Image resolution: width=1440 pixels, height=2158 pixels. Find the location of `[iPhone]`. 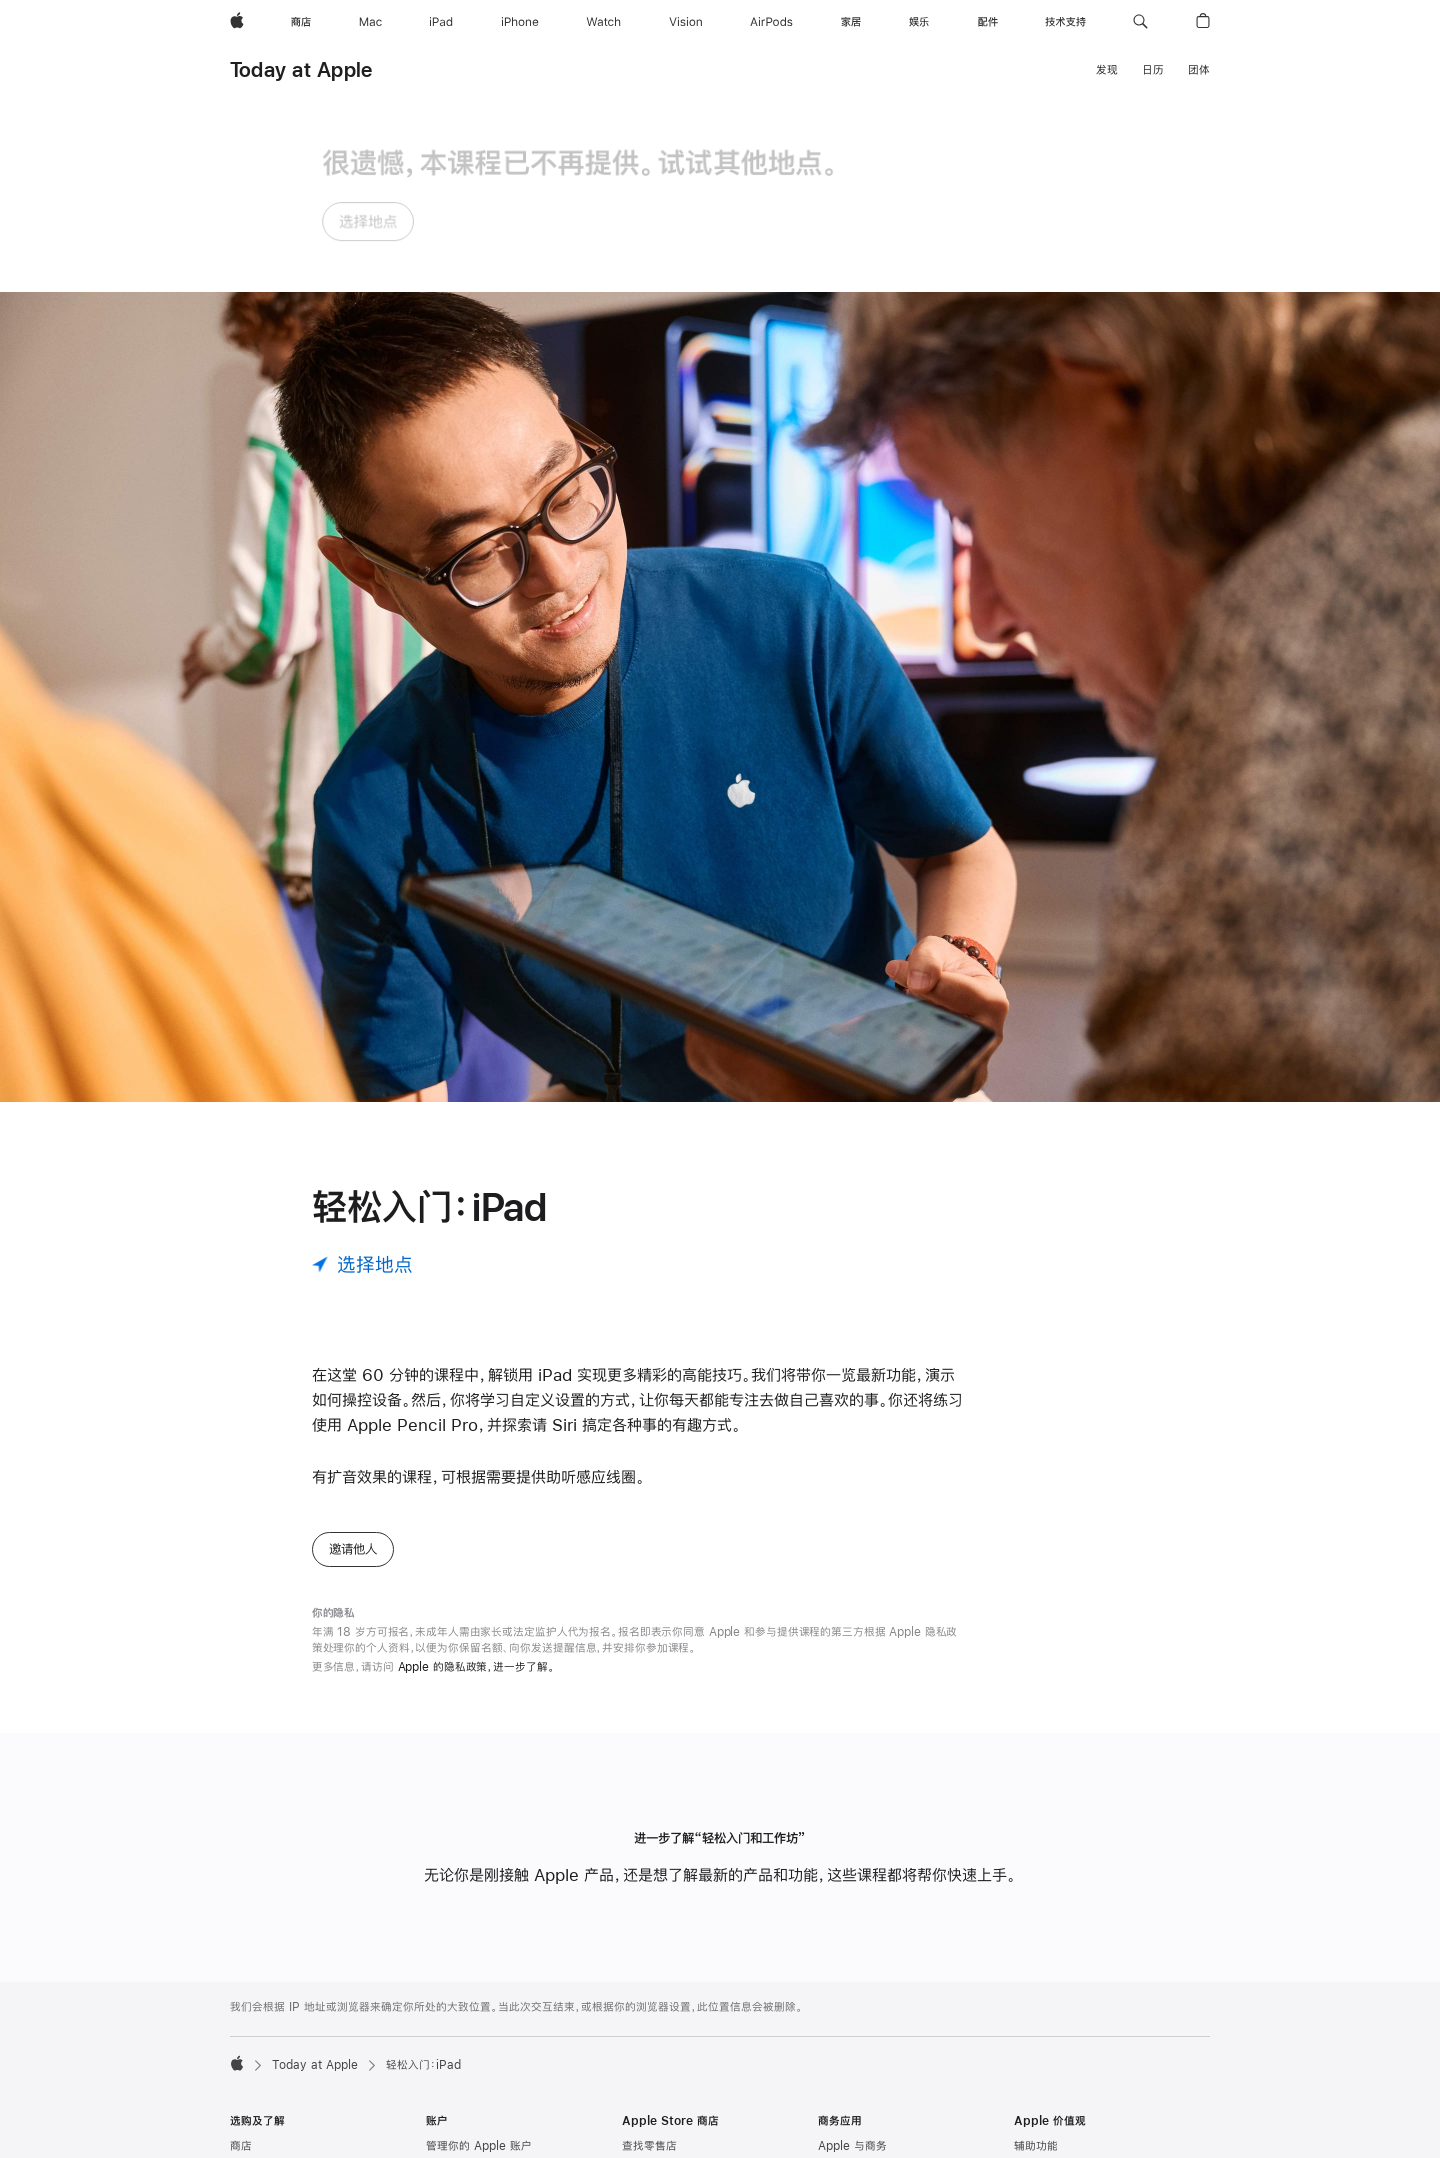

[iPhone] is located at coordinates (520, 22).